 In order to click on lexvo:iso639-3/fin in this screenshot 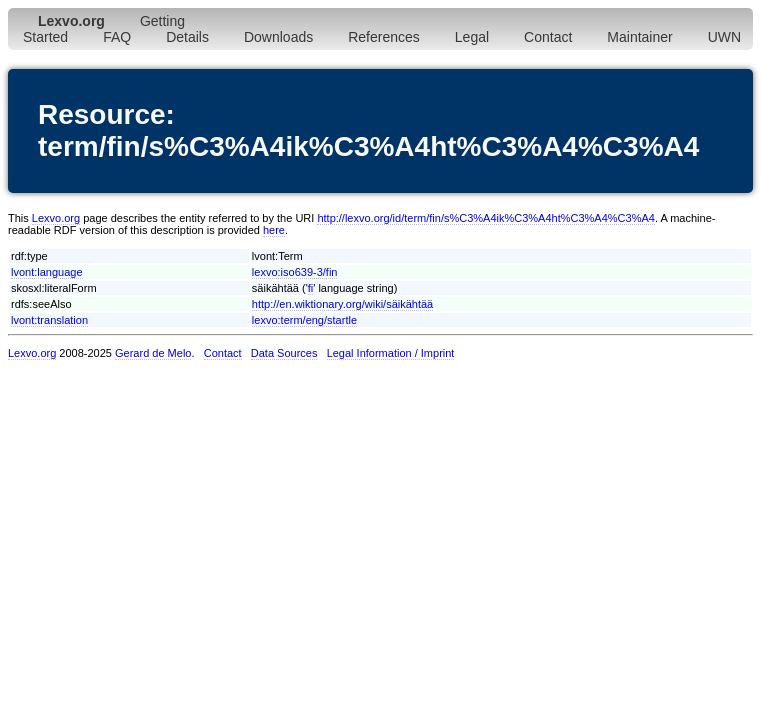, I will do `click(295, 272)`.